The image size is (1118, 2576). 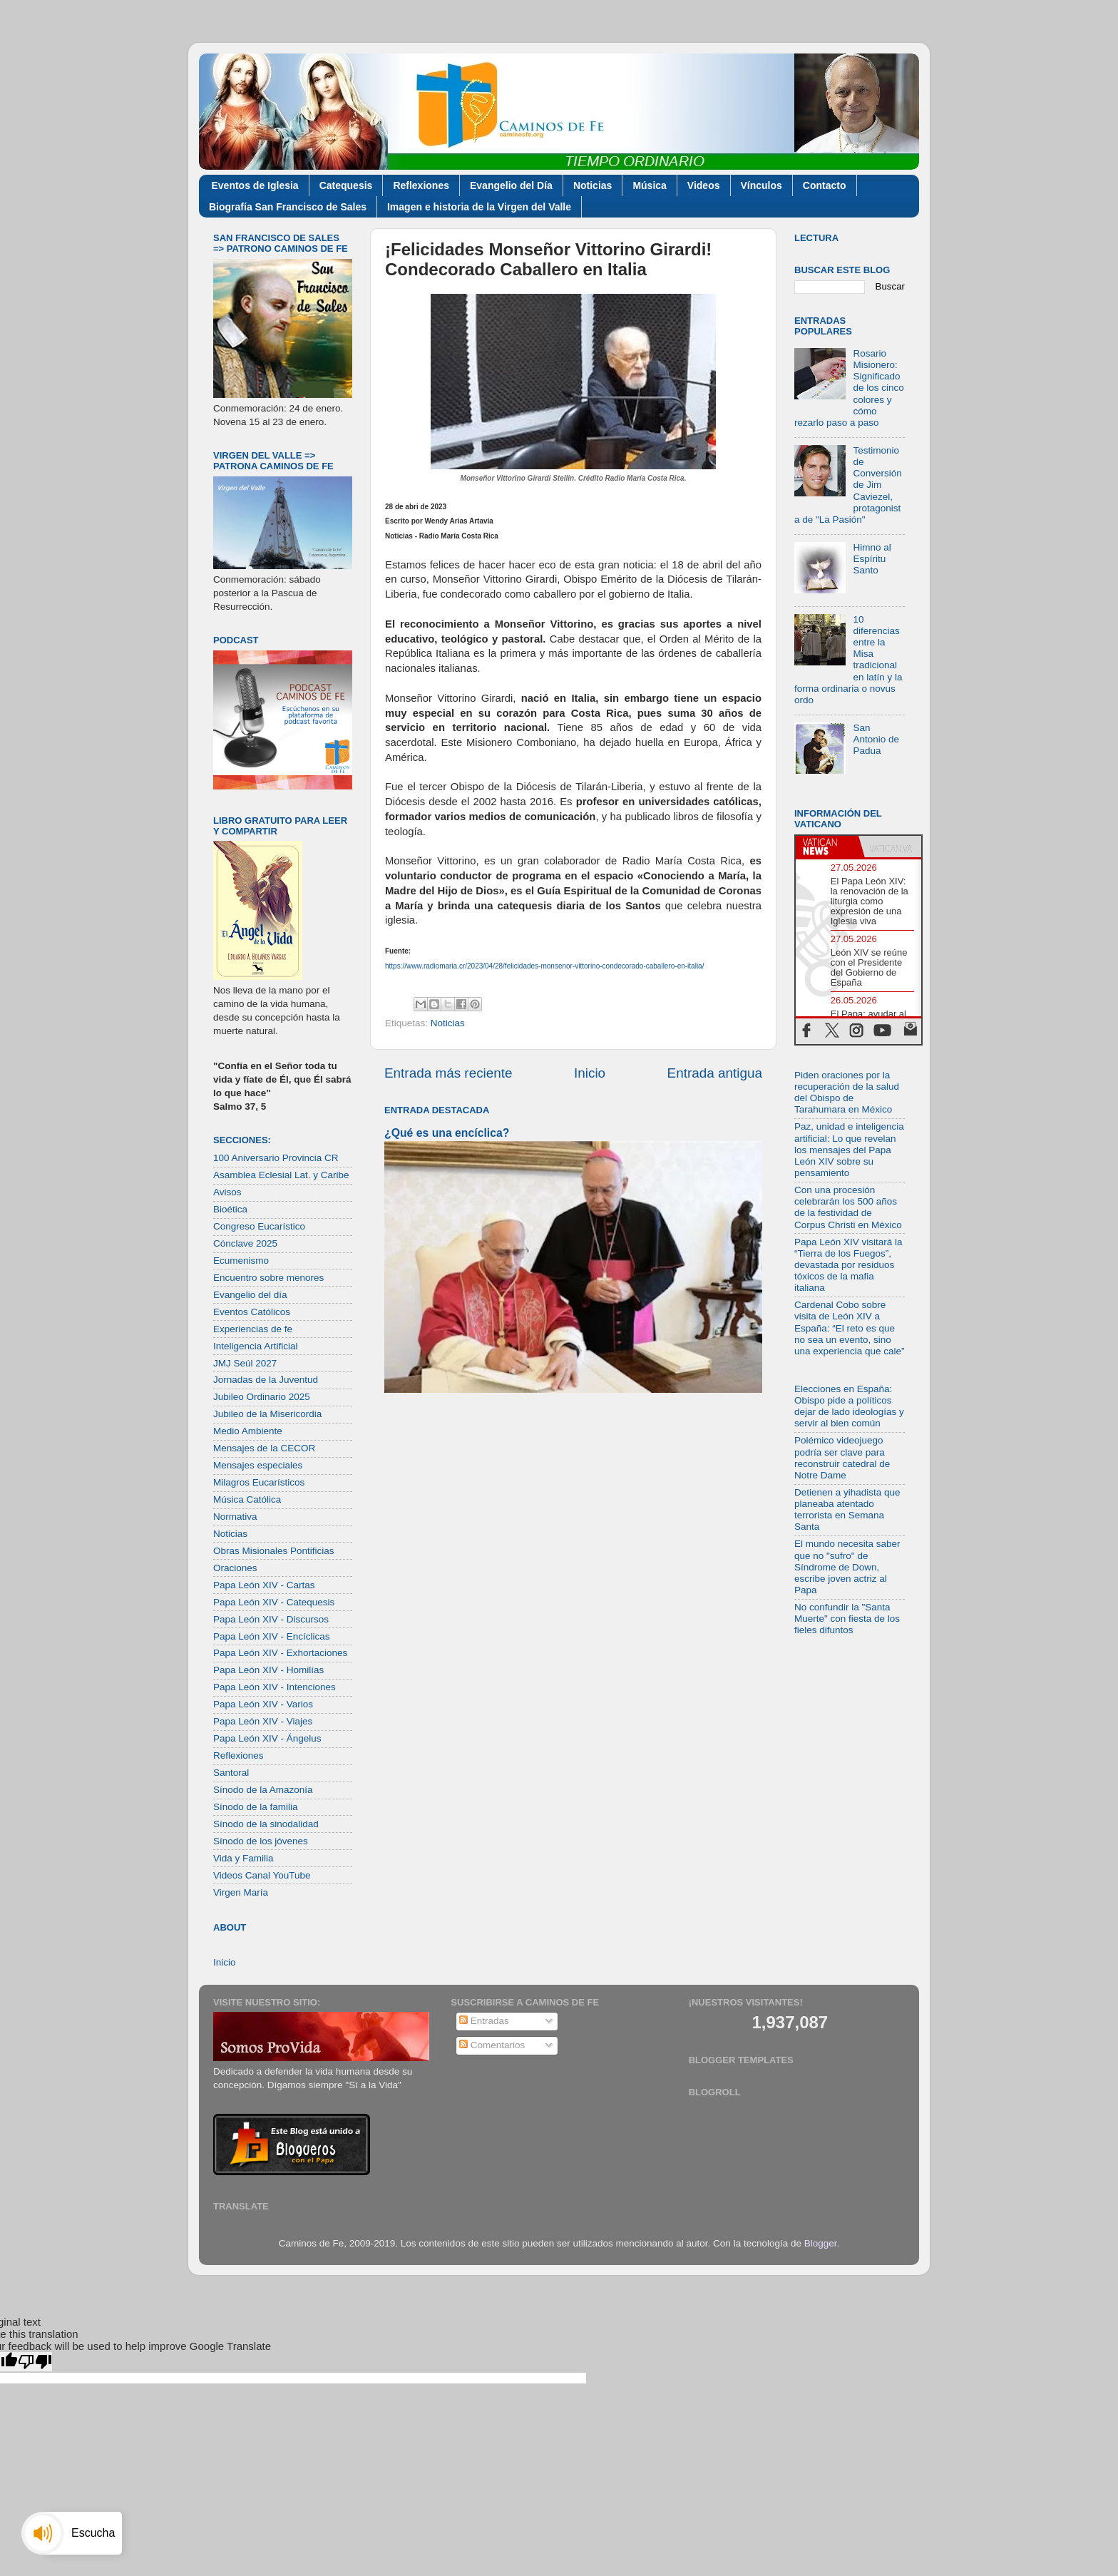 I want to click on Virgen María, so click(x=240, y=1892).